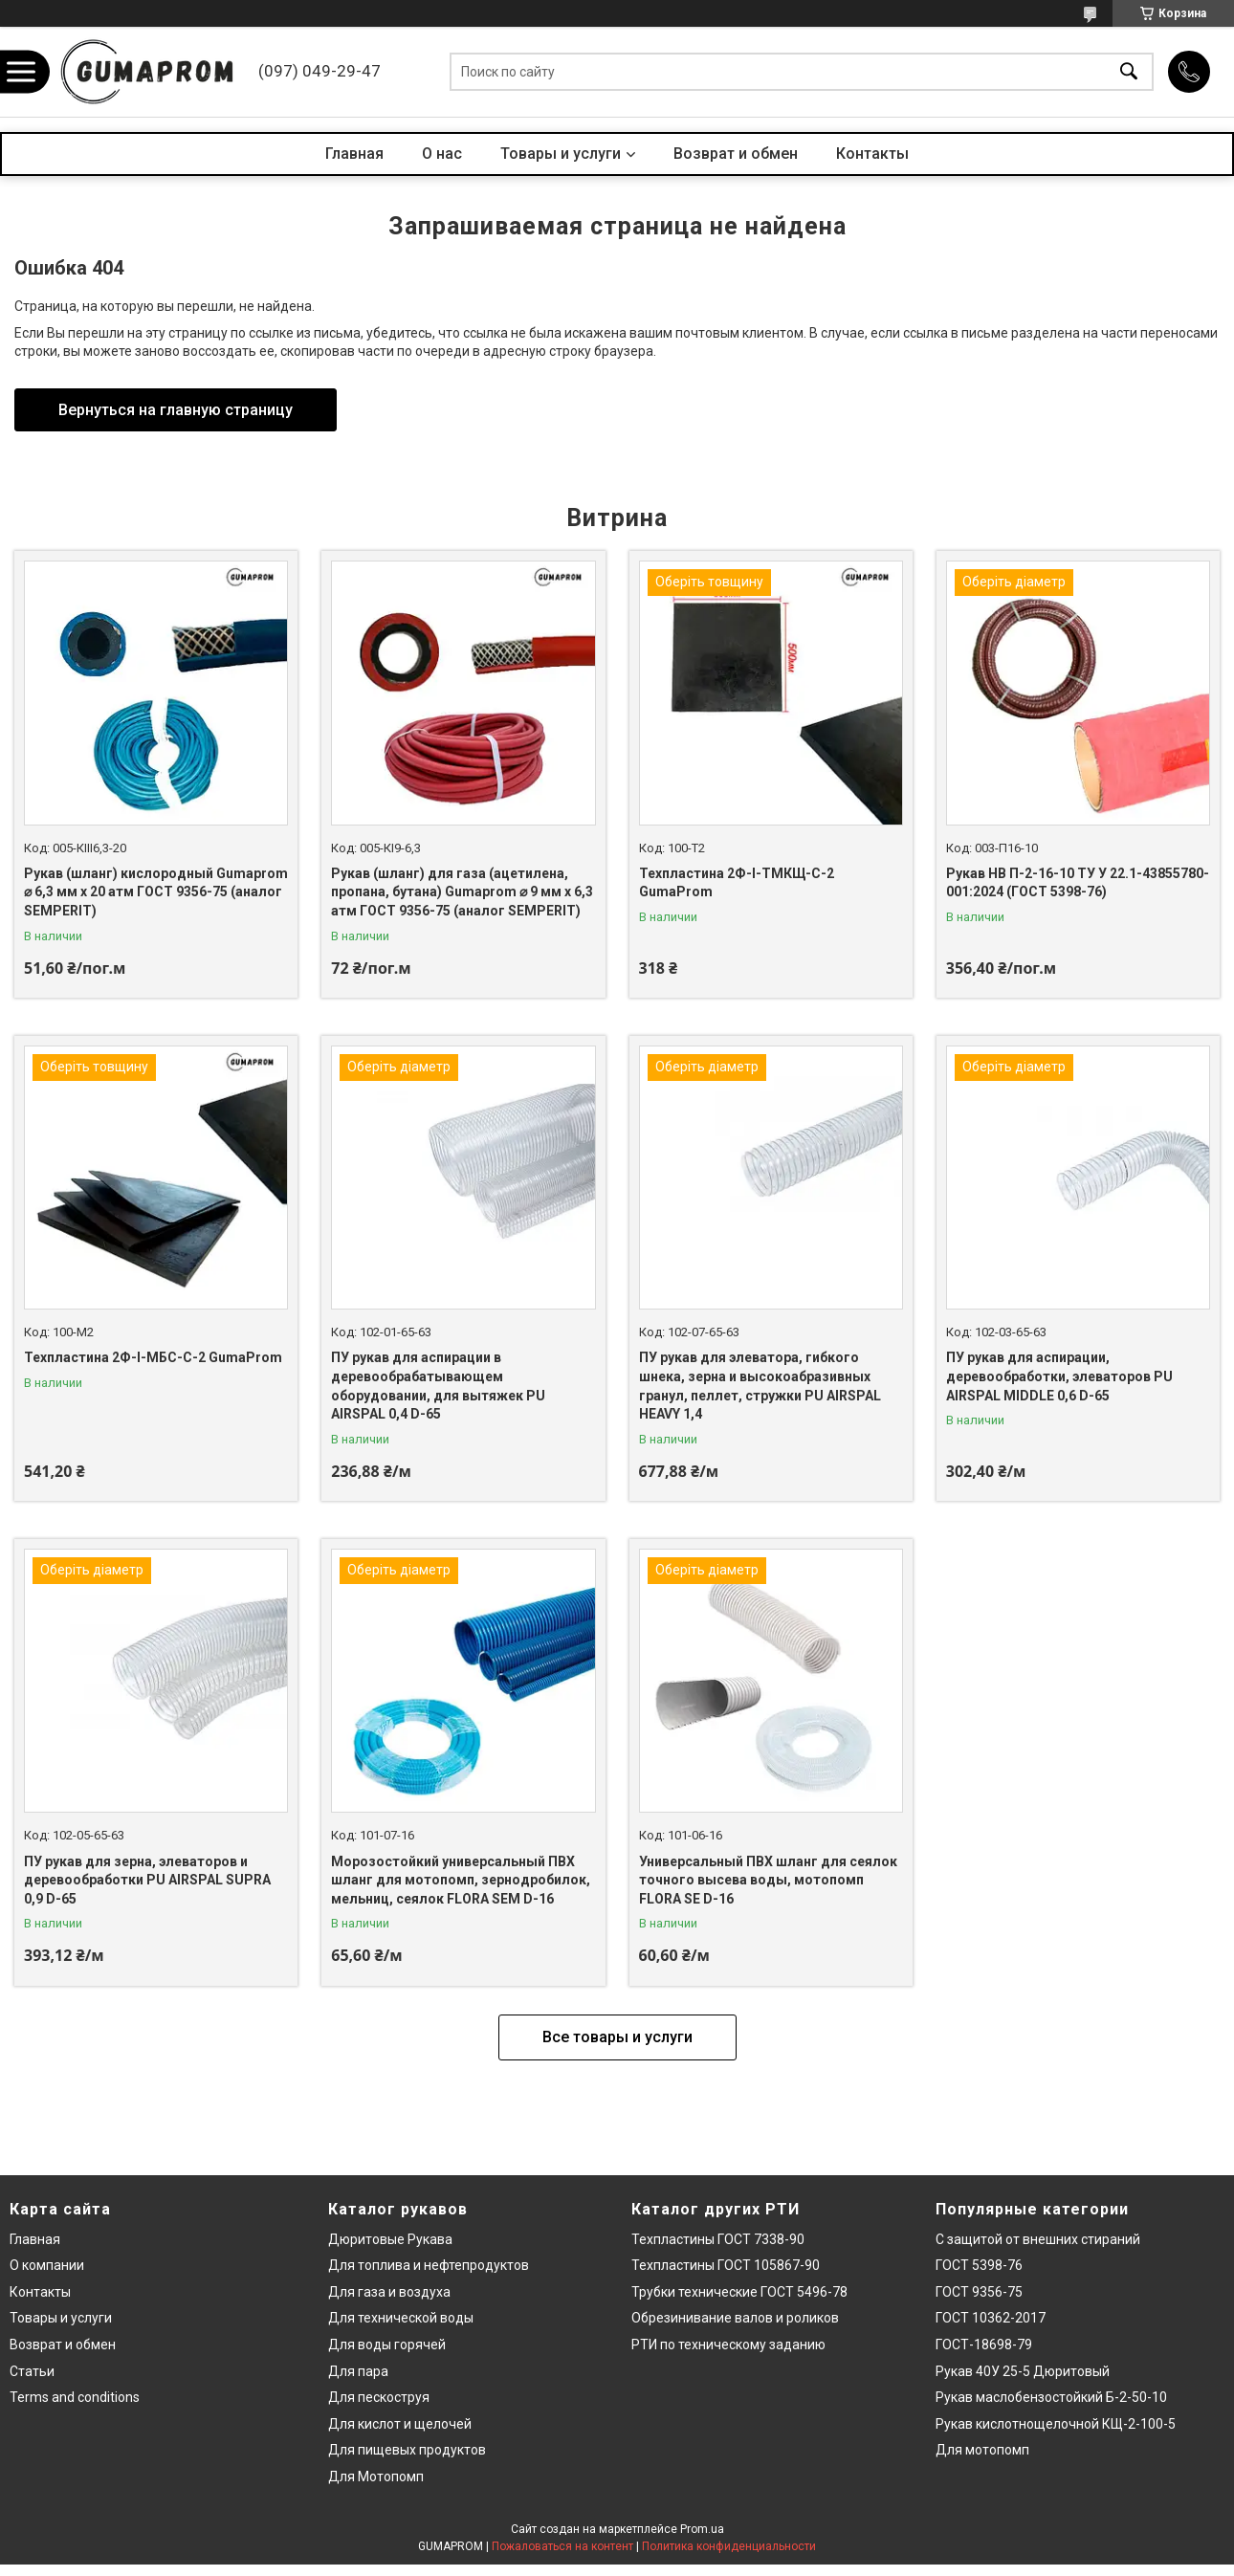 This screenshot has width=1234, height=2576. What do you see at coordinates (979, 2292) in the screenshot?
I see `ГОСТ 9356-75` at bounding box center [979, 2292].